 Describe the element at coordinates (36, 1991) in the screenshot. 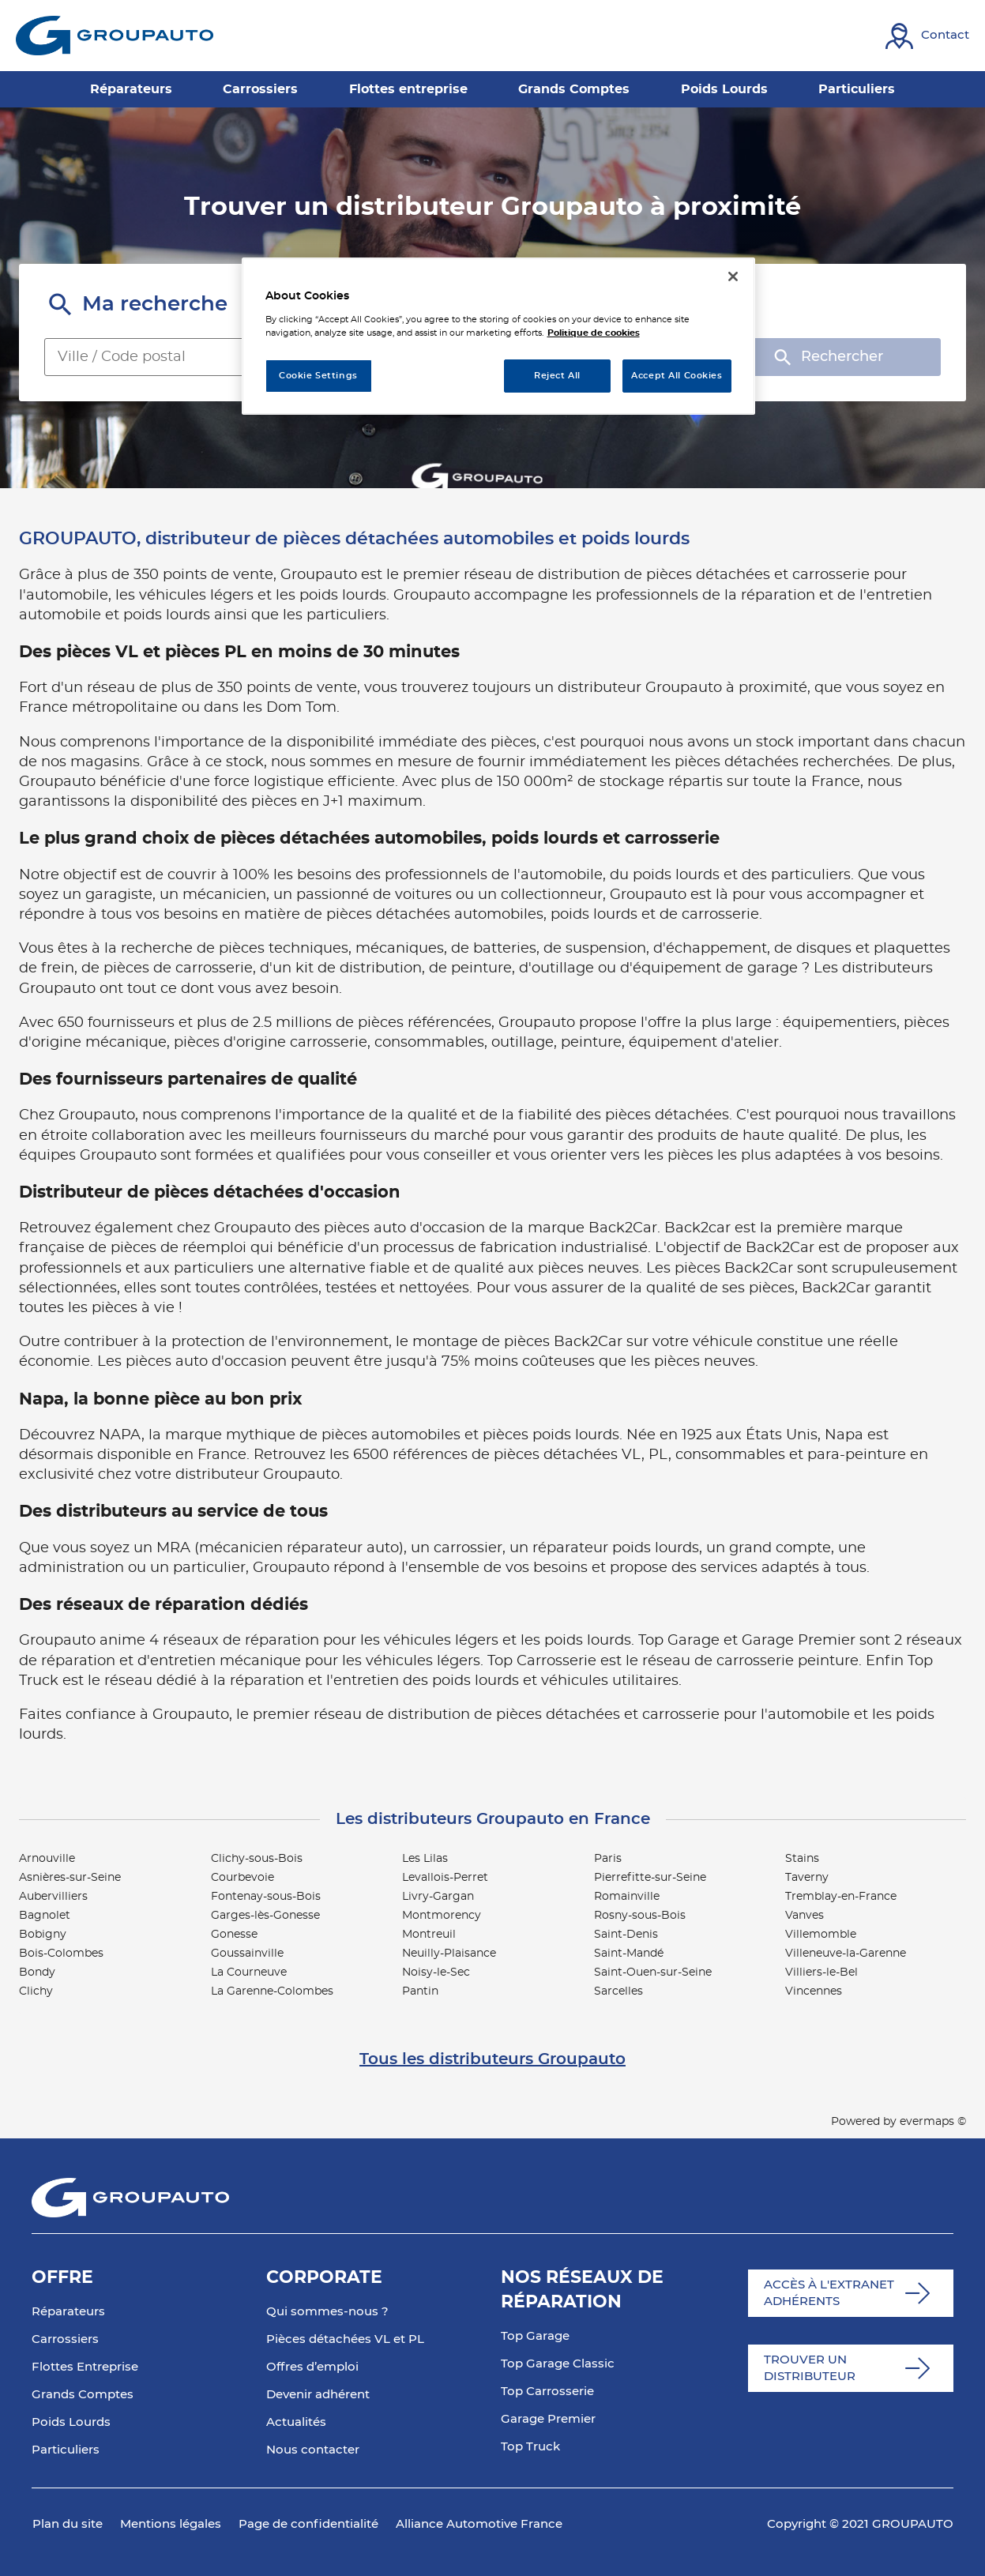

I see `Clichy` at that location.